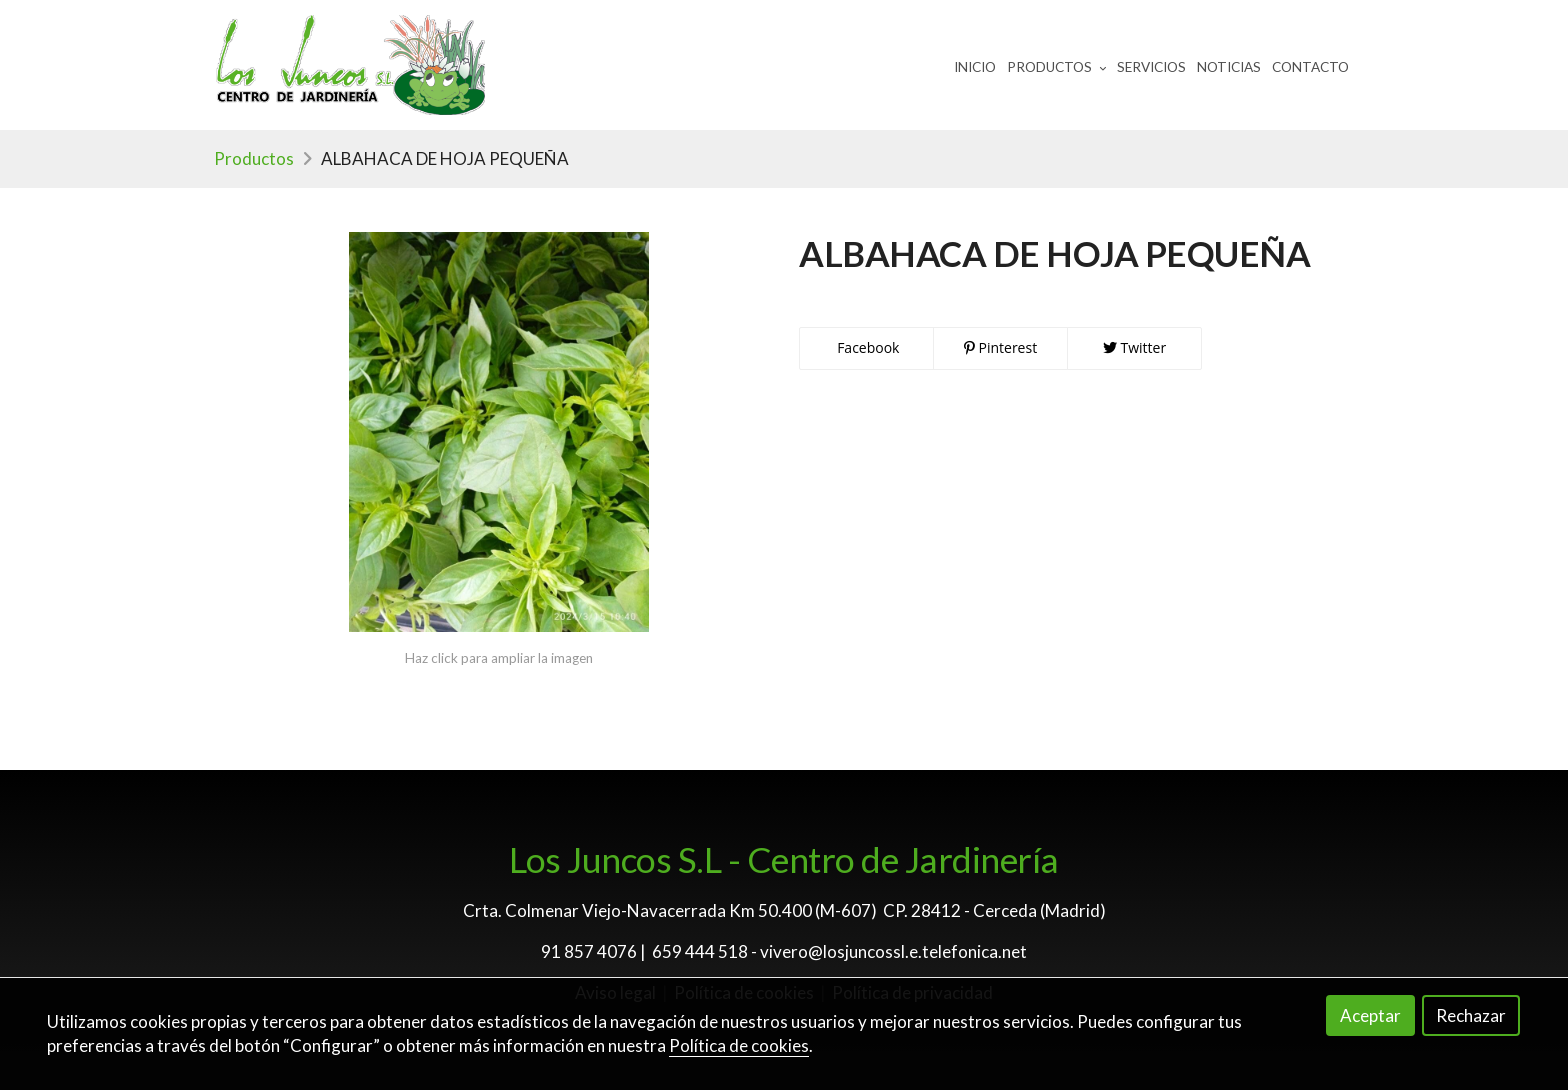 The image size is (1568, 1090). I want to click on 659 444 518, so click(700, 951).